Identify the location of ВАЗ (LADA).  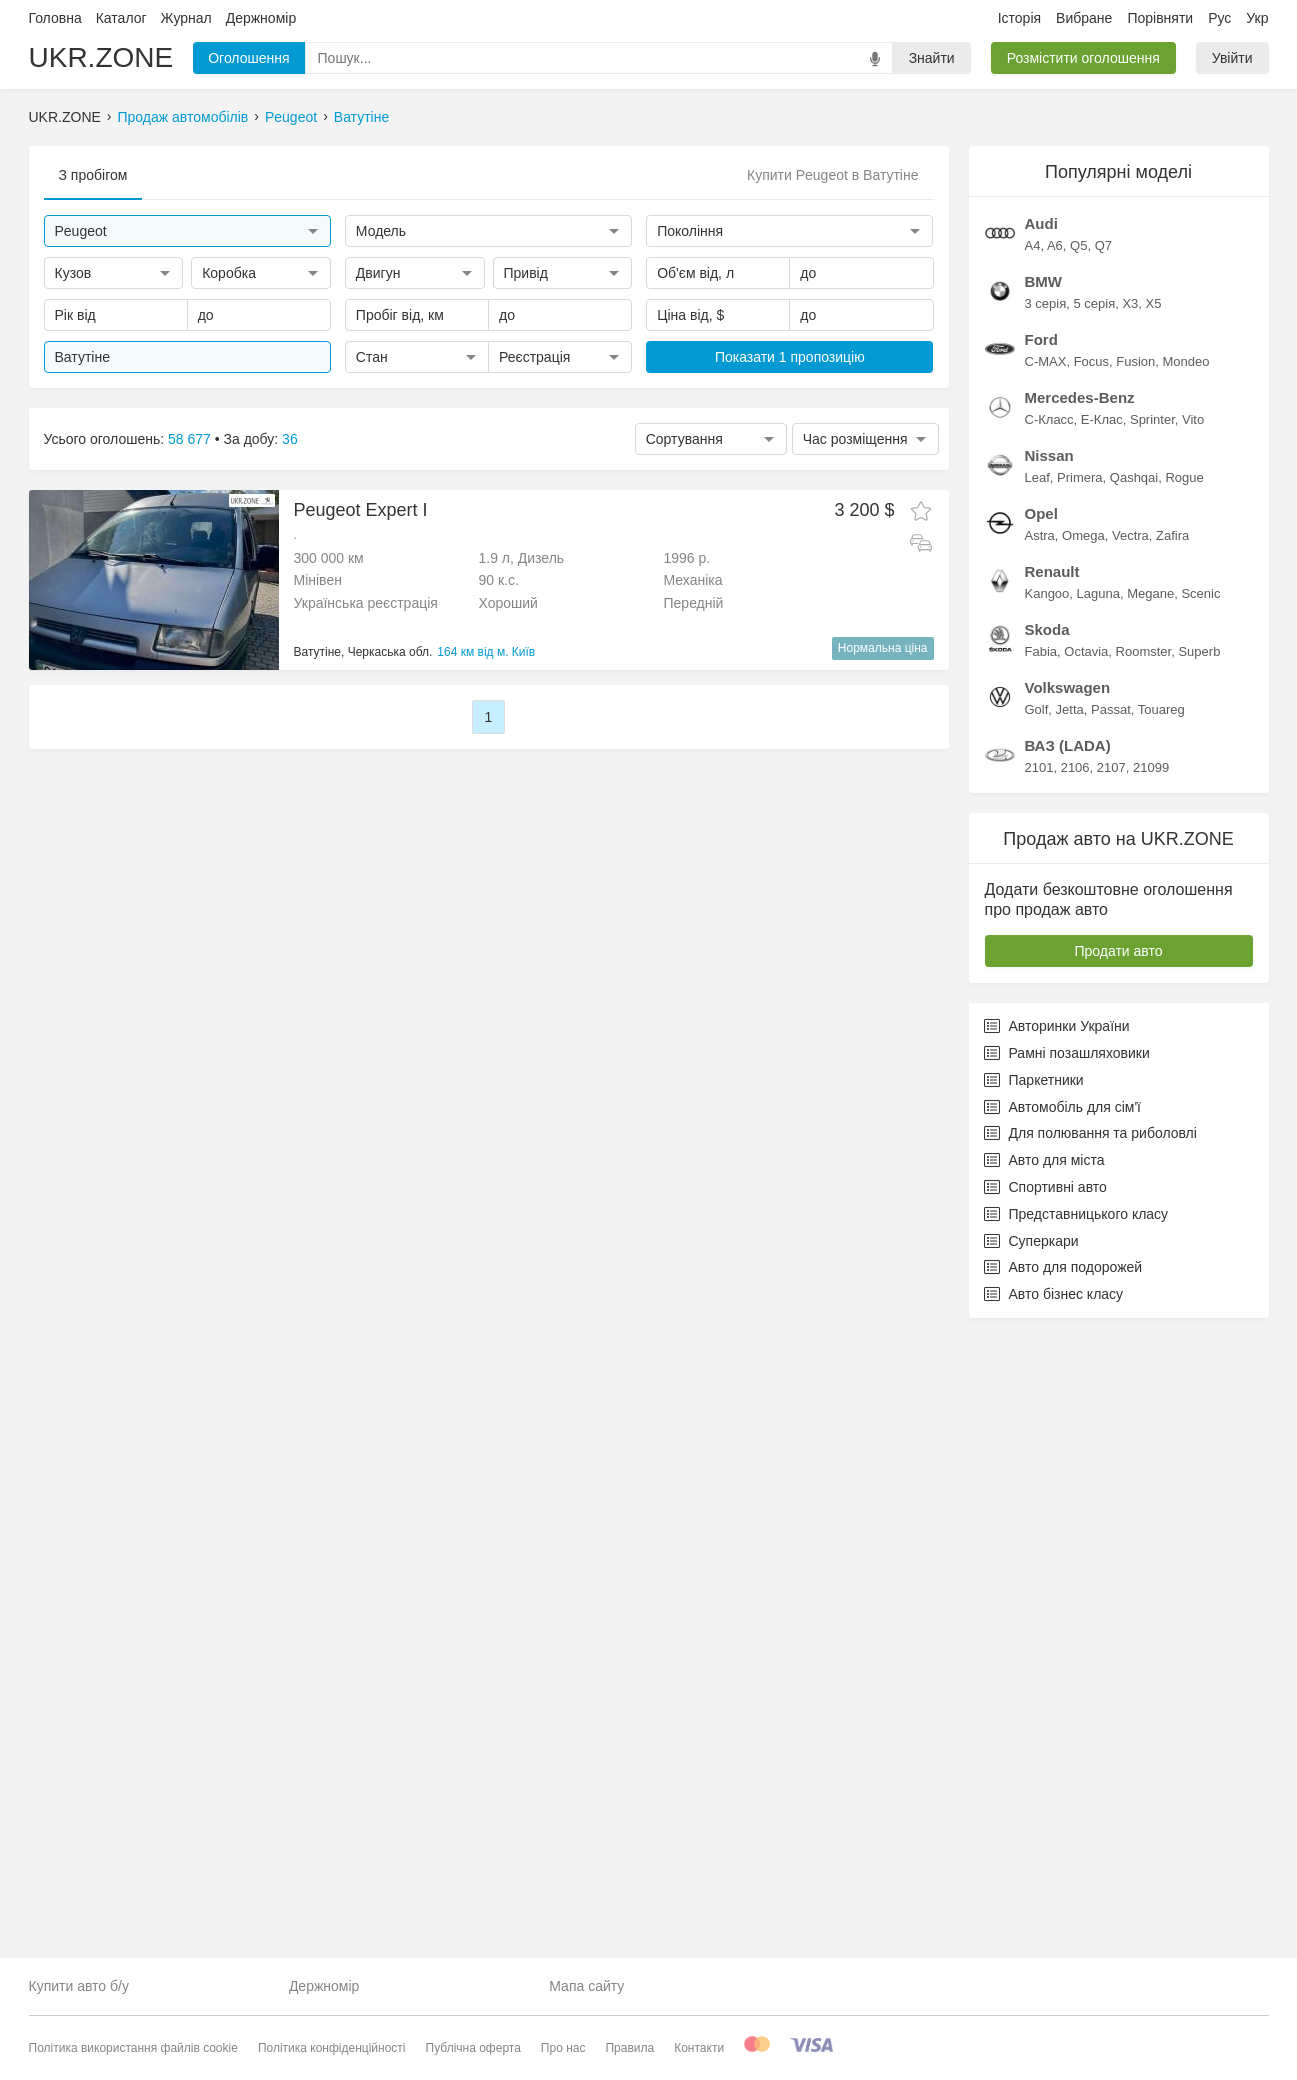
(1068, 1365).